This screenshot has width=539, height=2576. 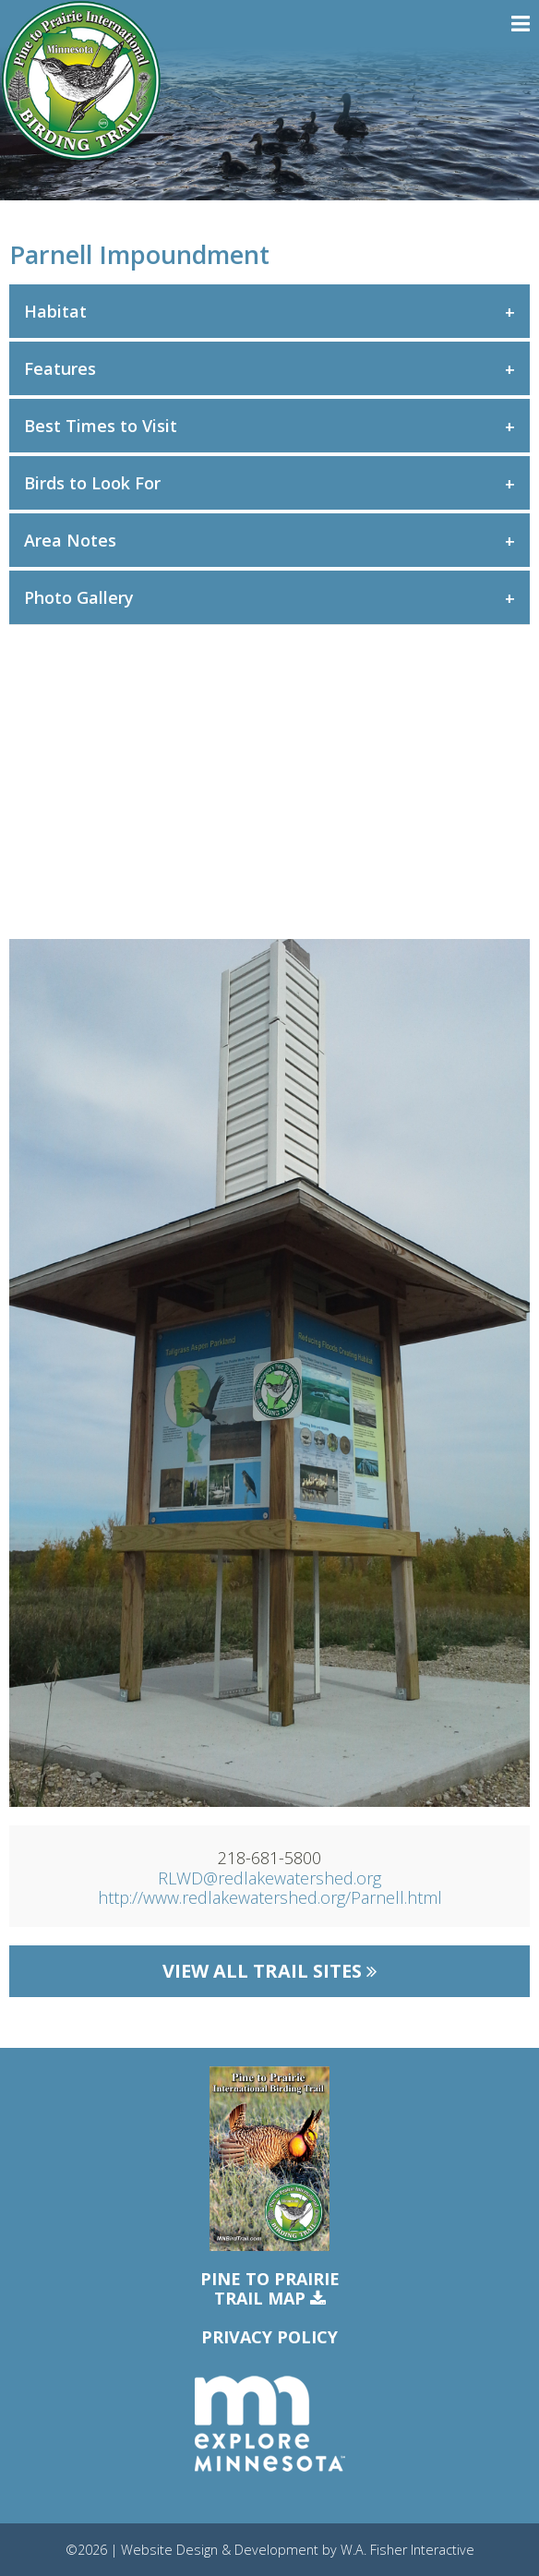 I want to click on Best Times to Visit, so click(x=100, y=426).